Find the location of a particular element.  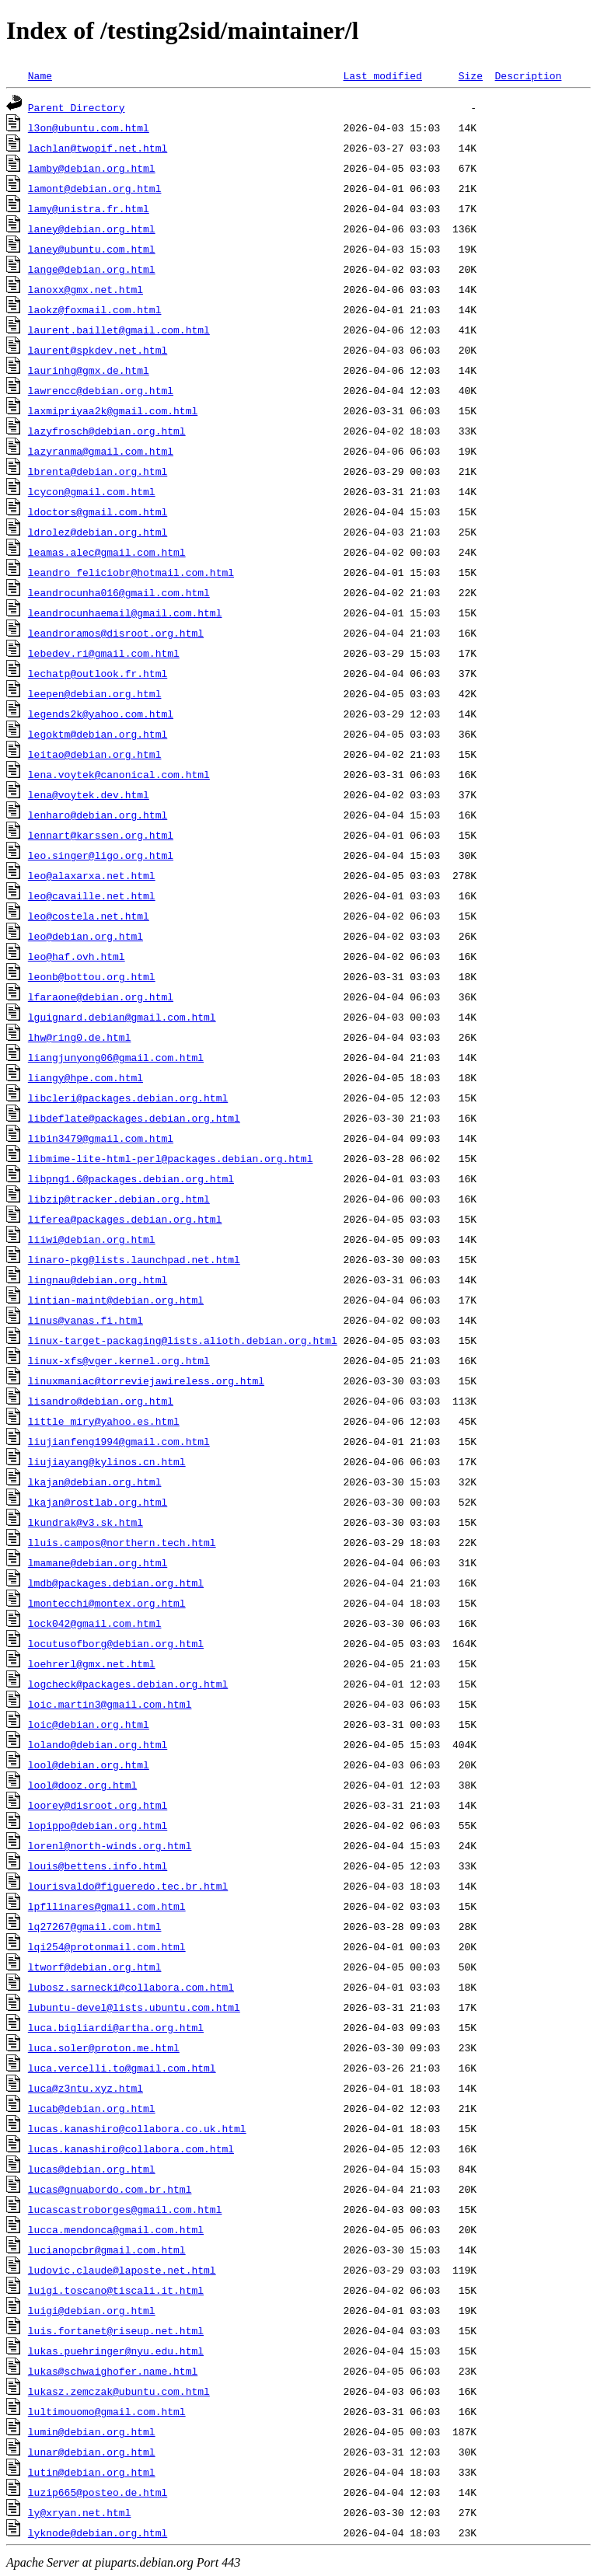

lolando@debian.org.html is located at coordinates (97, 1744).